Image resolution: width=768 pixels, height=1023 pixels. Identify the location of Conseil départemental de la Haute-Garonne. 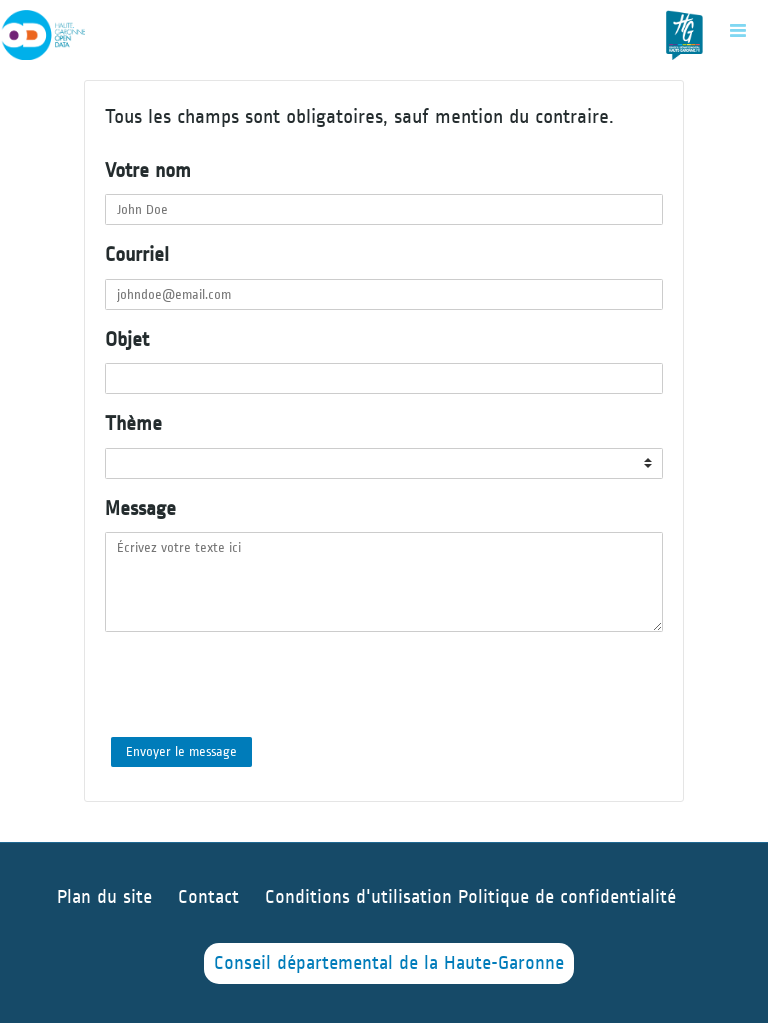
(389, 963).